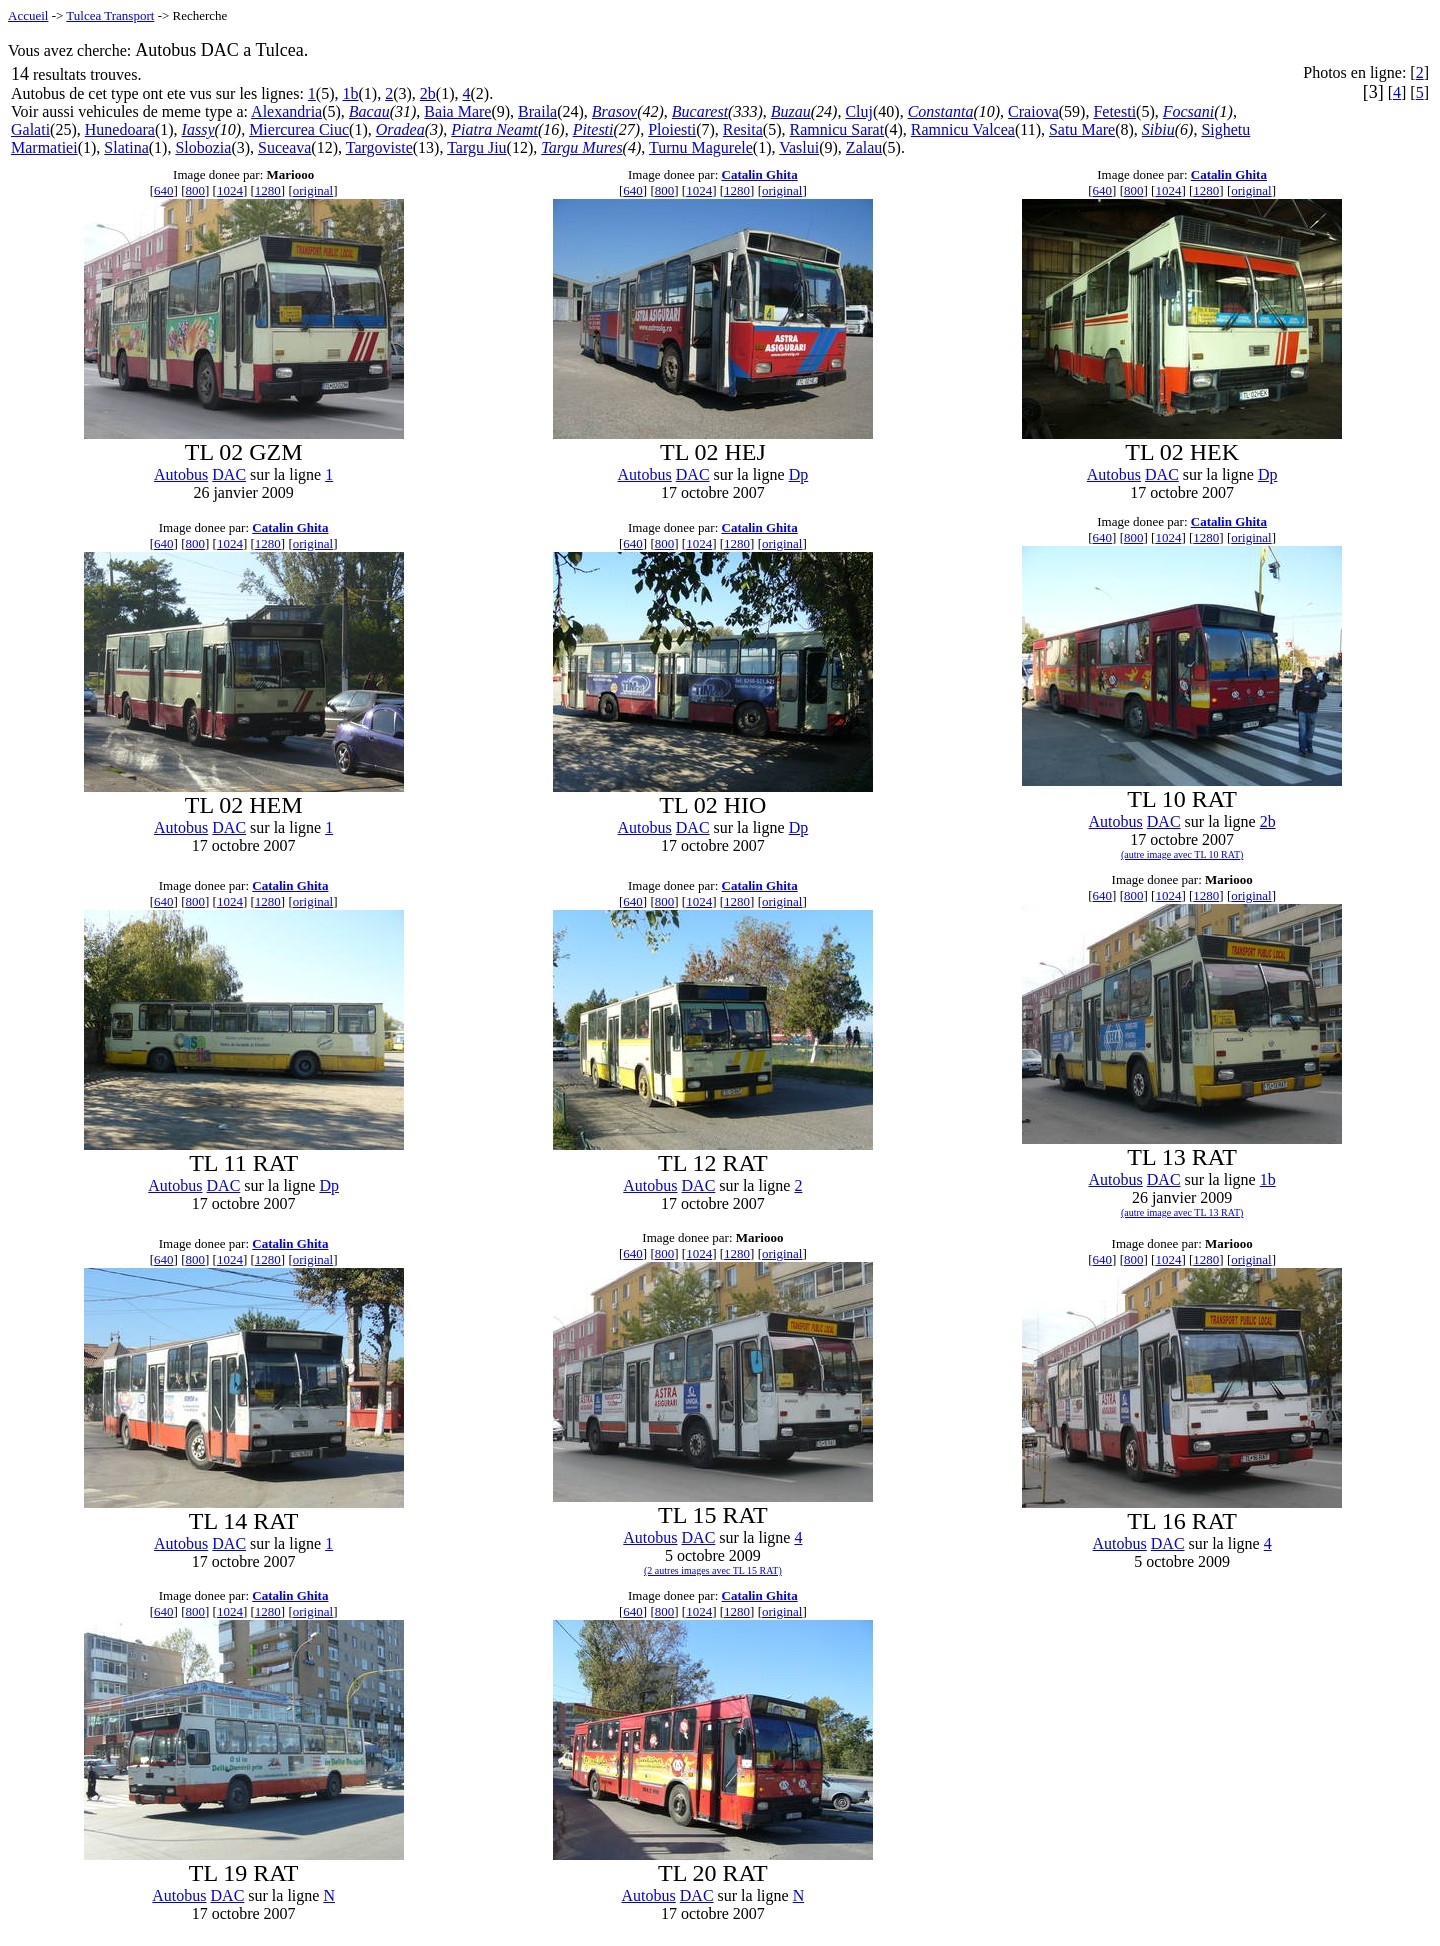 The image size is (1440, 1946). What do you see at coordinates (164, 190) in the screenshot?
I see `640` at bounding box center [164, 190].